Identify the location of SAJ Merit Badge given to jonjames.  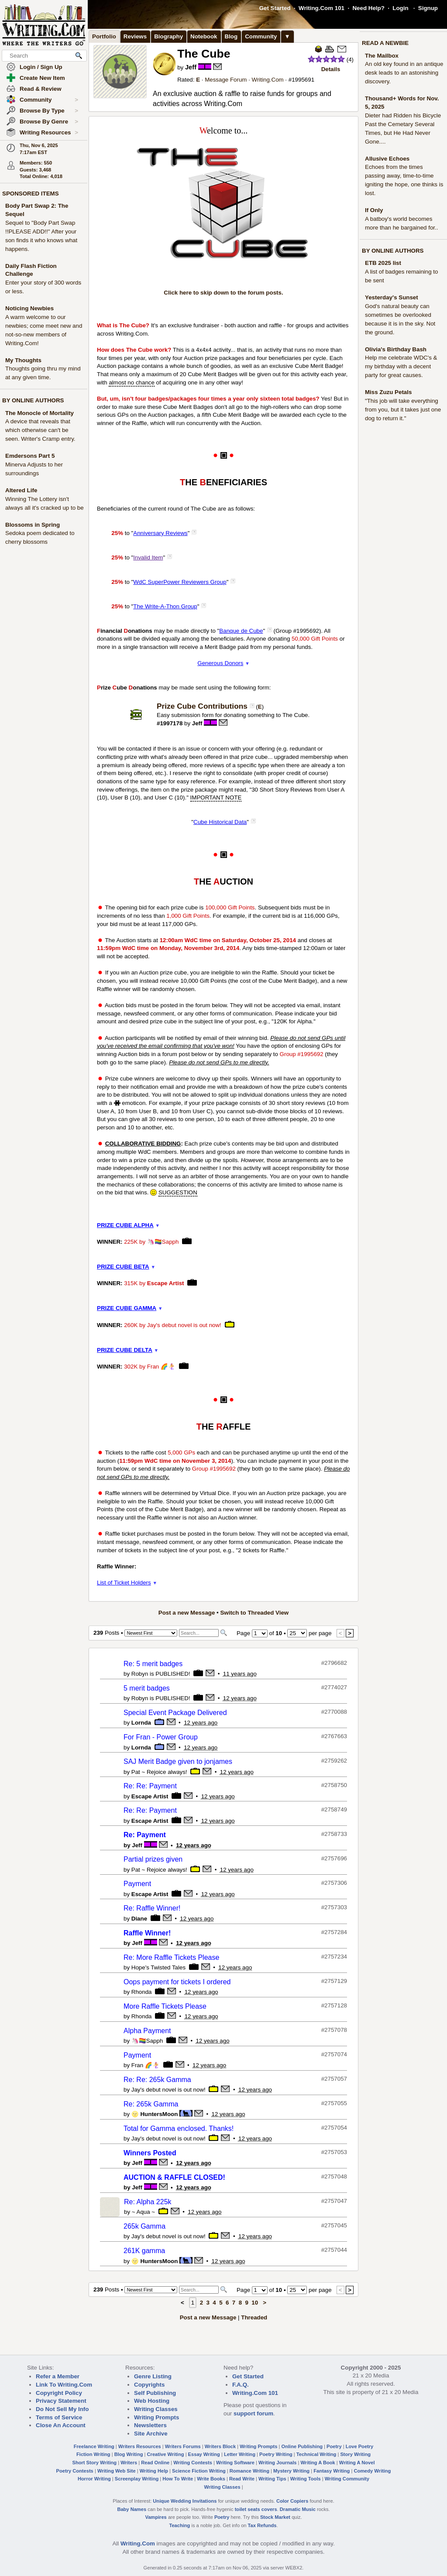
(178, 1761).